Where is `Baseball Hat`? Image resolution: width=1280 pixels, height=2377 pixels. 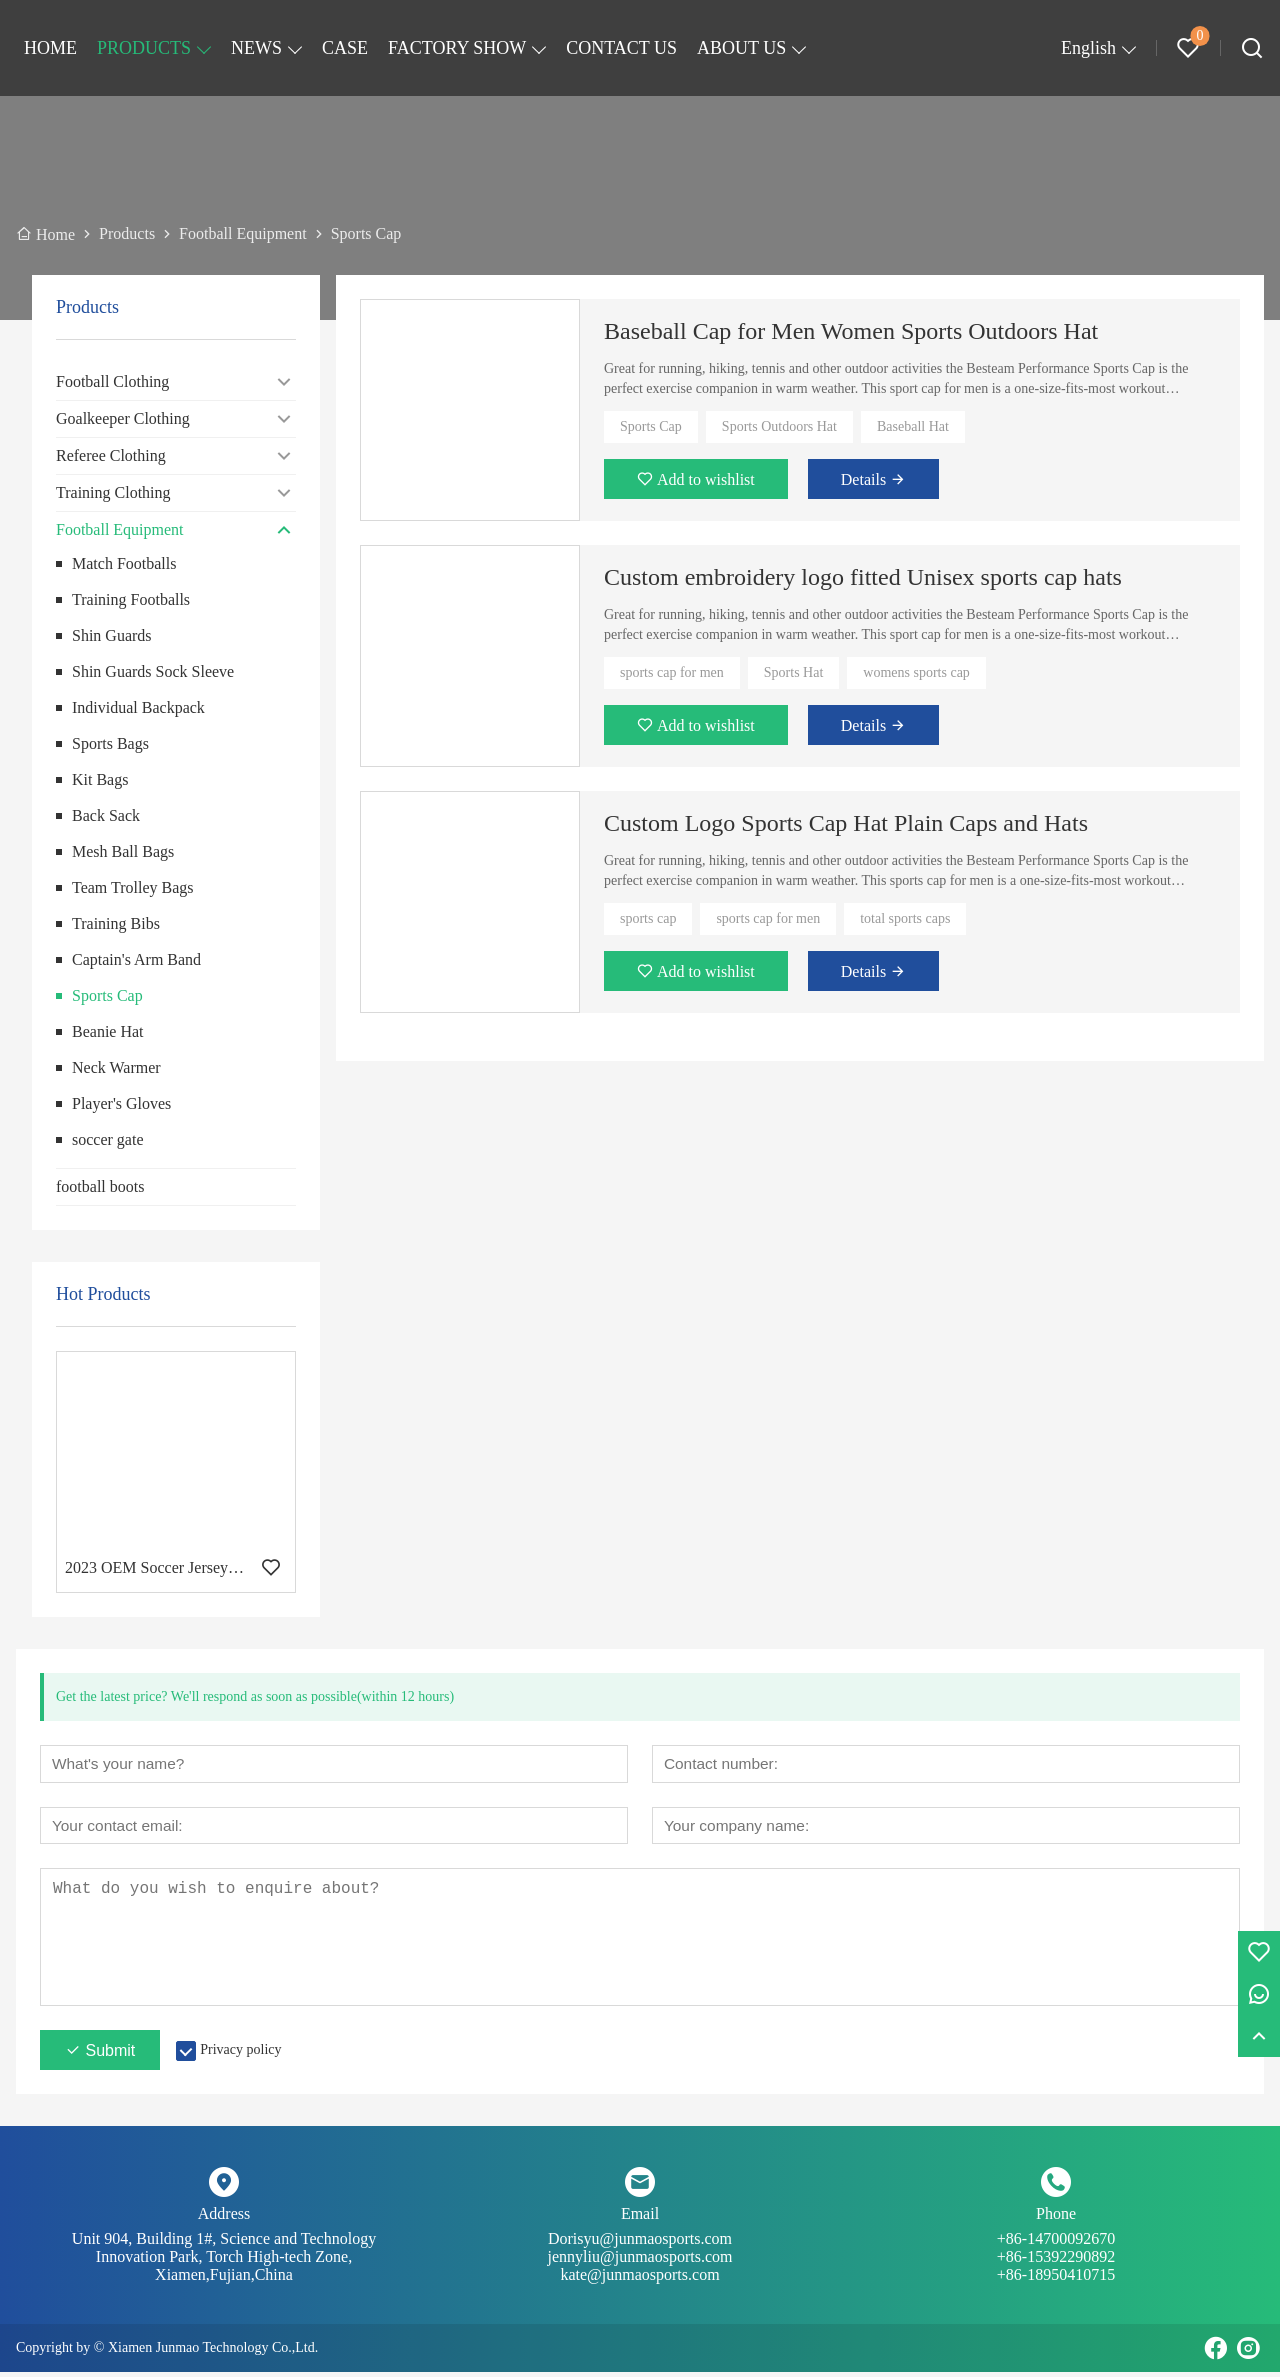 Baseball Hat is located at coordinates (913, 426).